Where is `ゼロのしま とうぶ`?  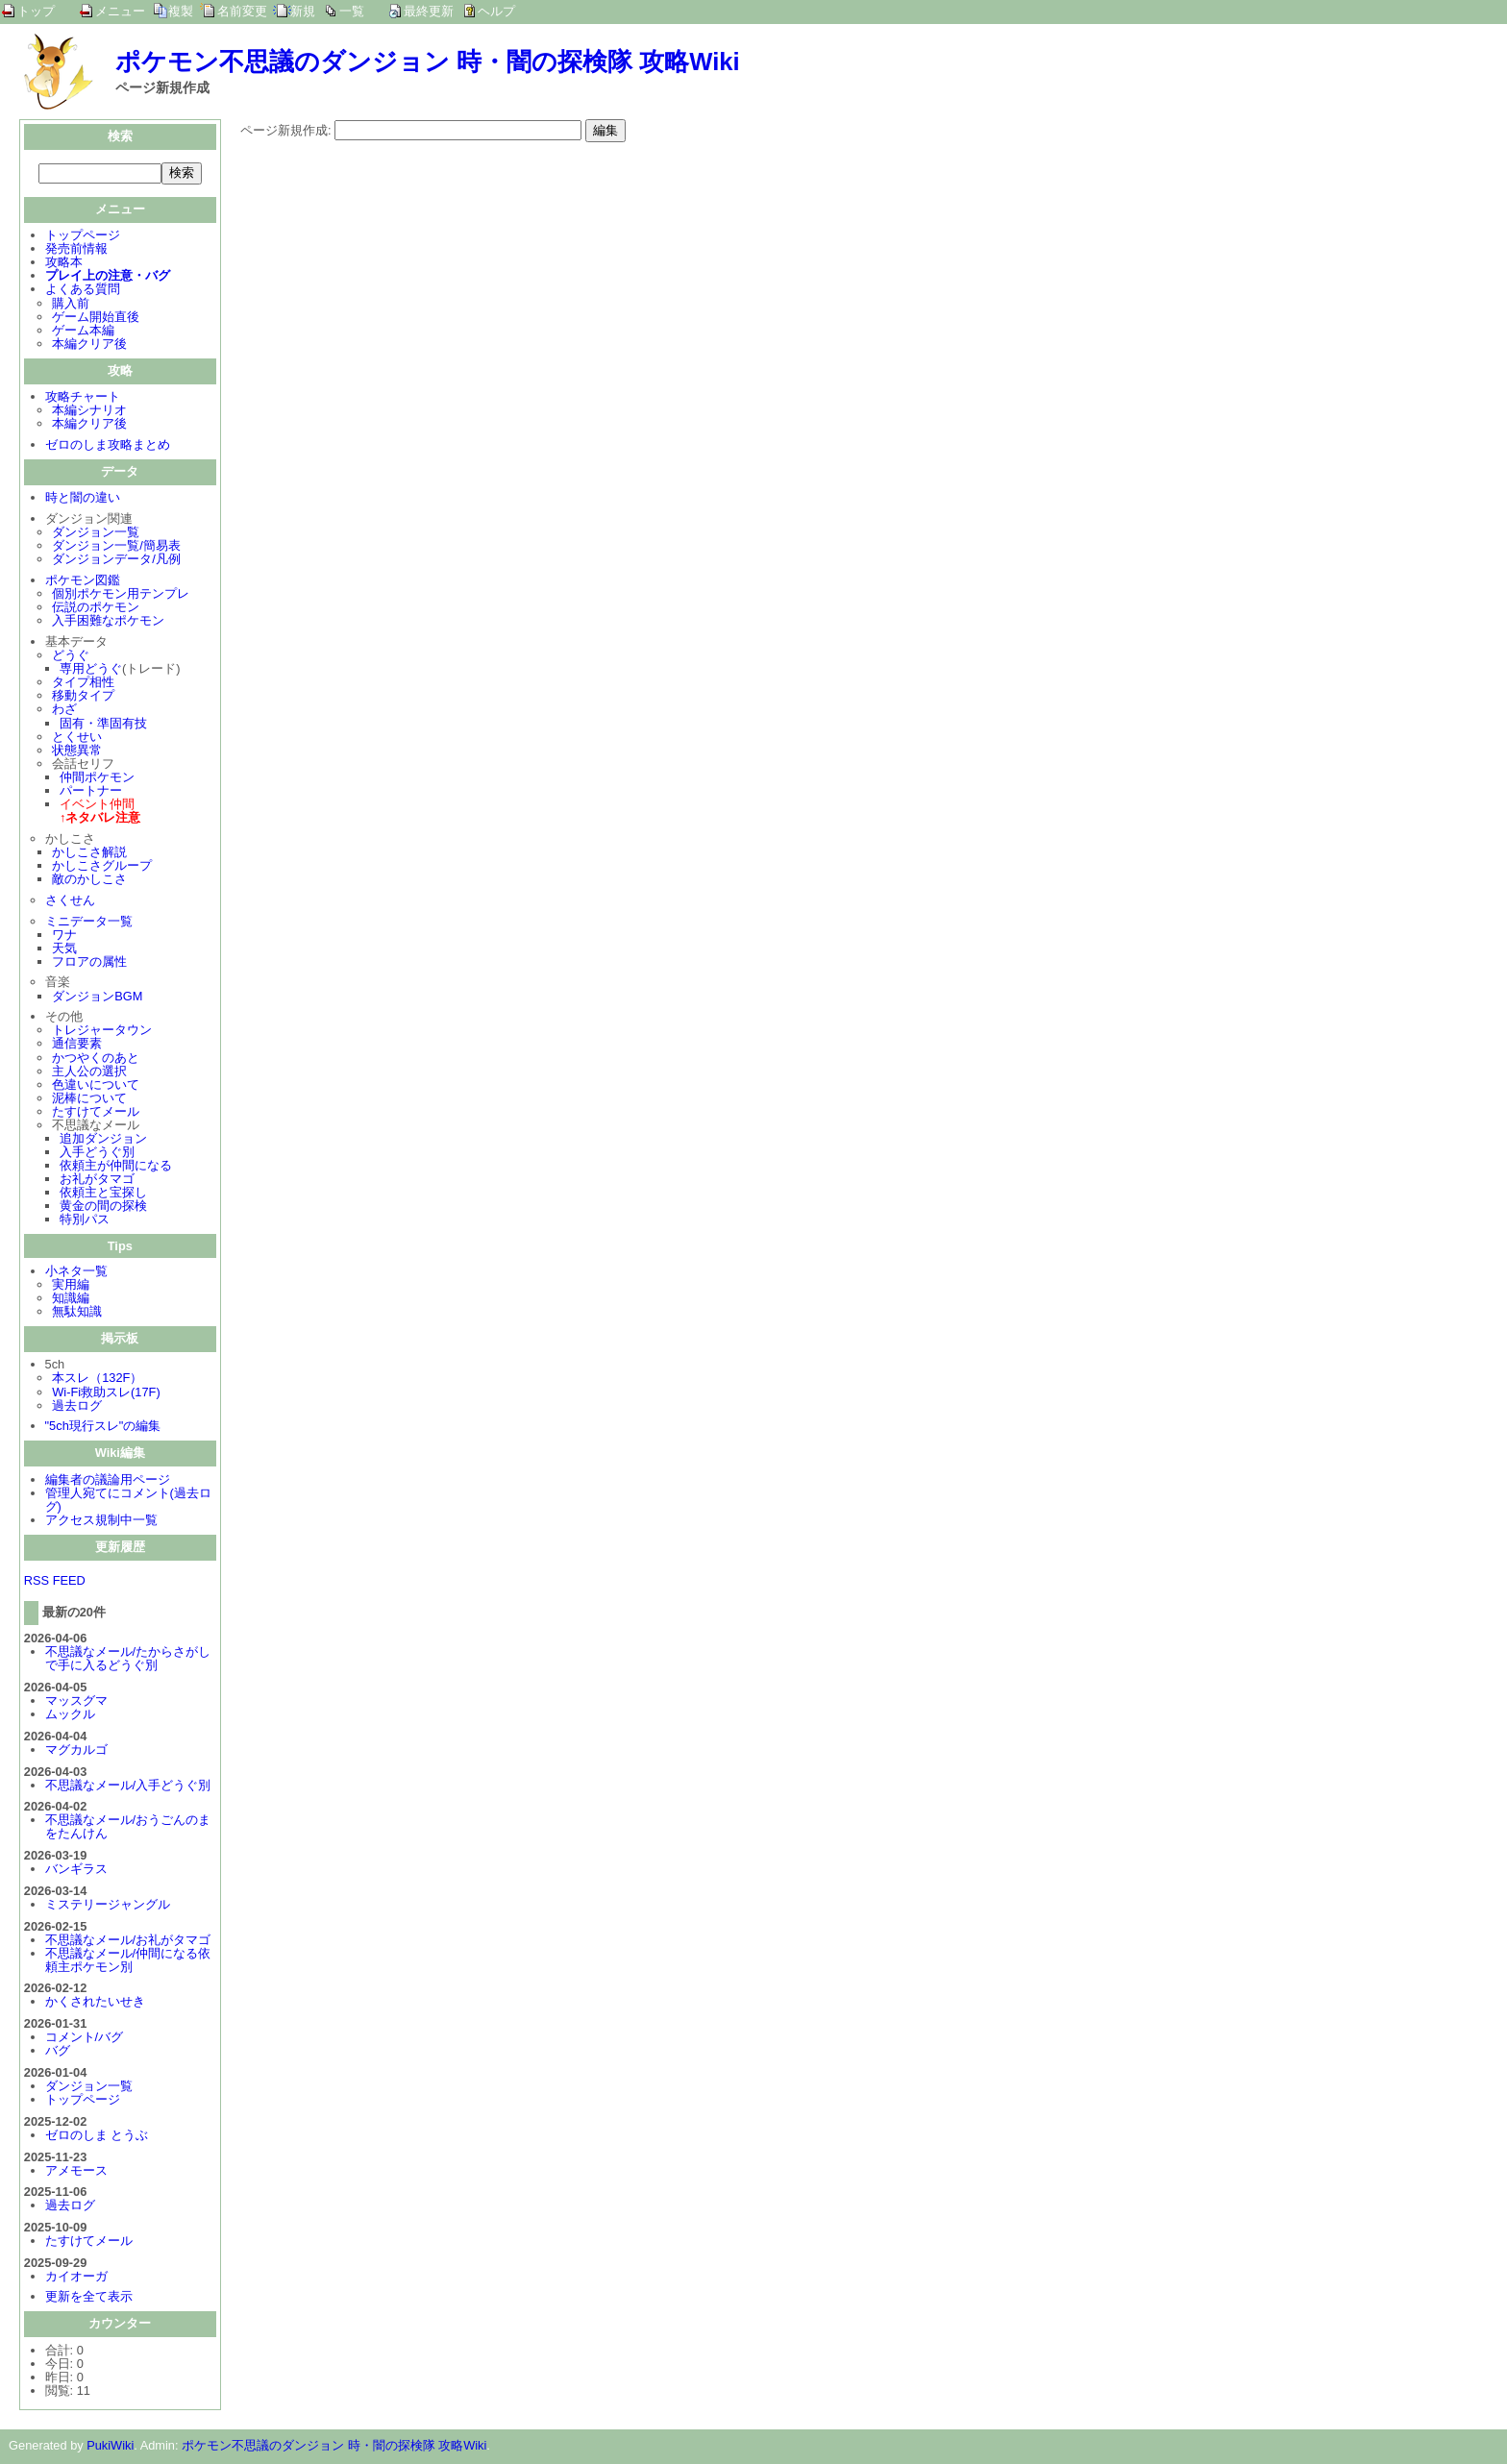 ゼロのしま とうぶ is located at coordinates (97, 2137).